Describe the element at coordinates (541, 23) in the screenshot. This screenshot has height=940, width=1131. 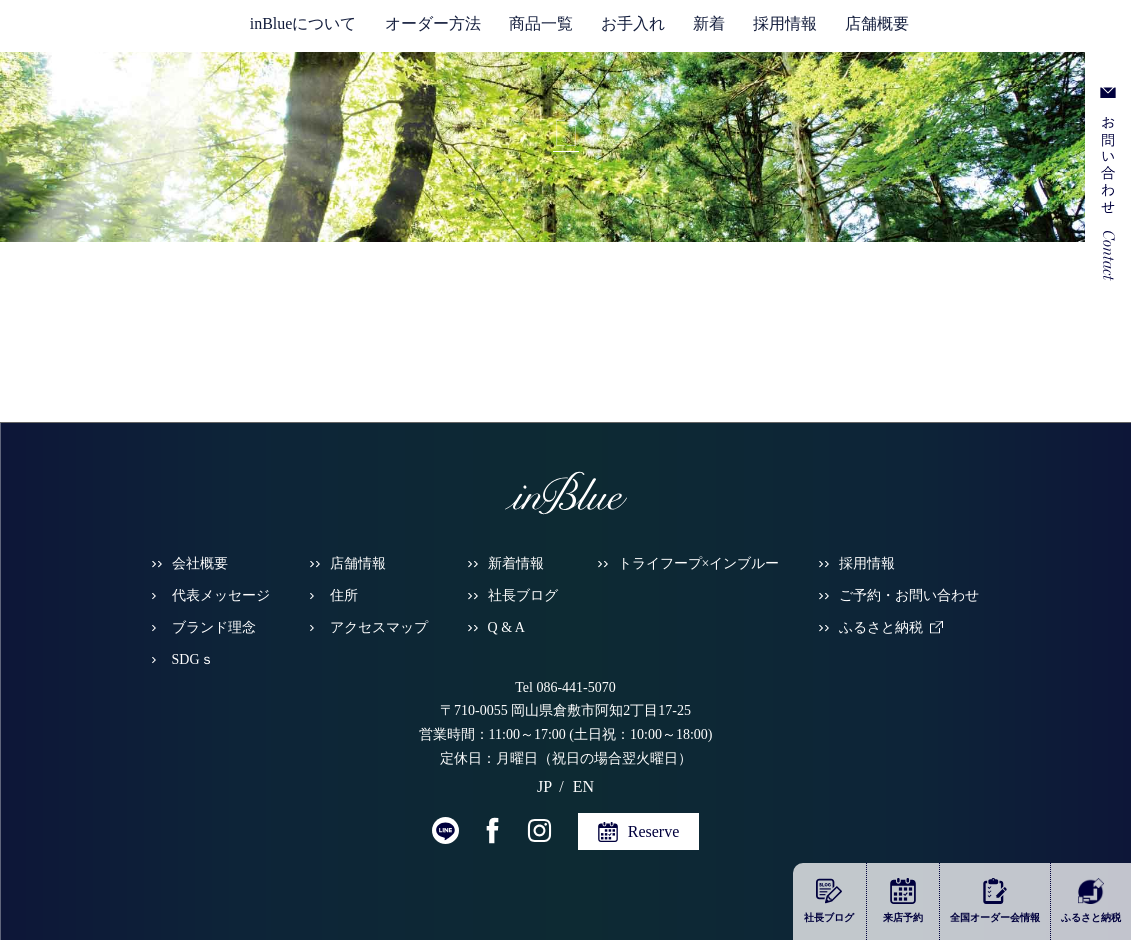
I see `商品一覧` at that location.